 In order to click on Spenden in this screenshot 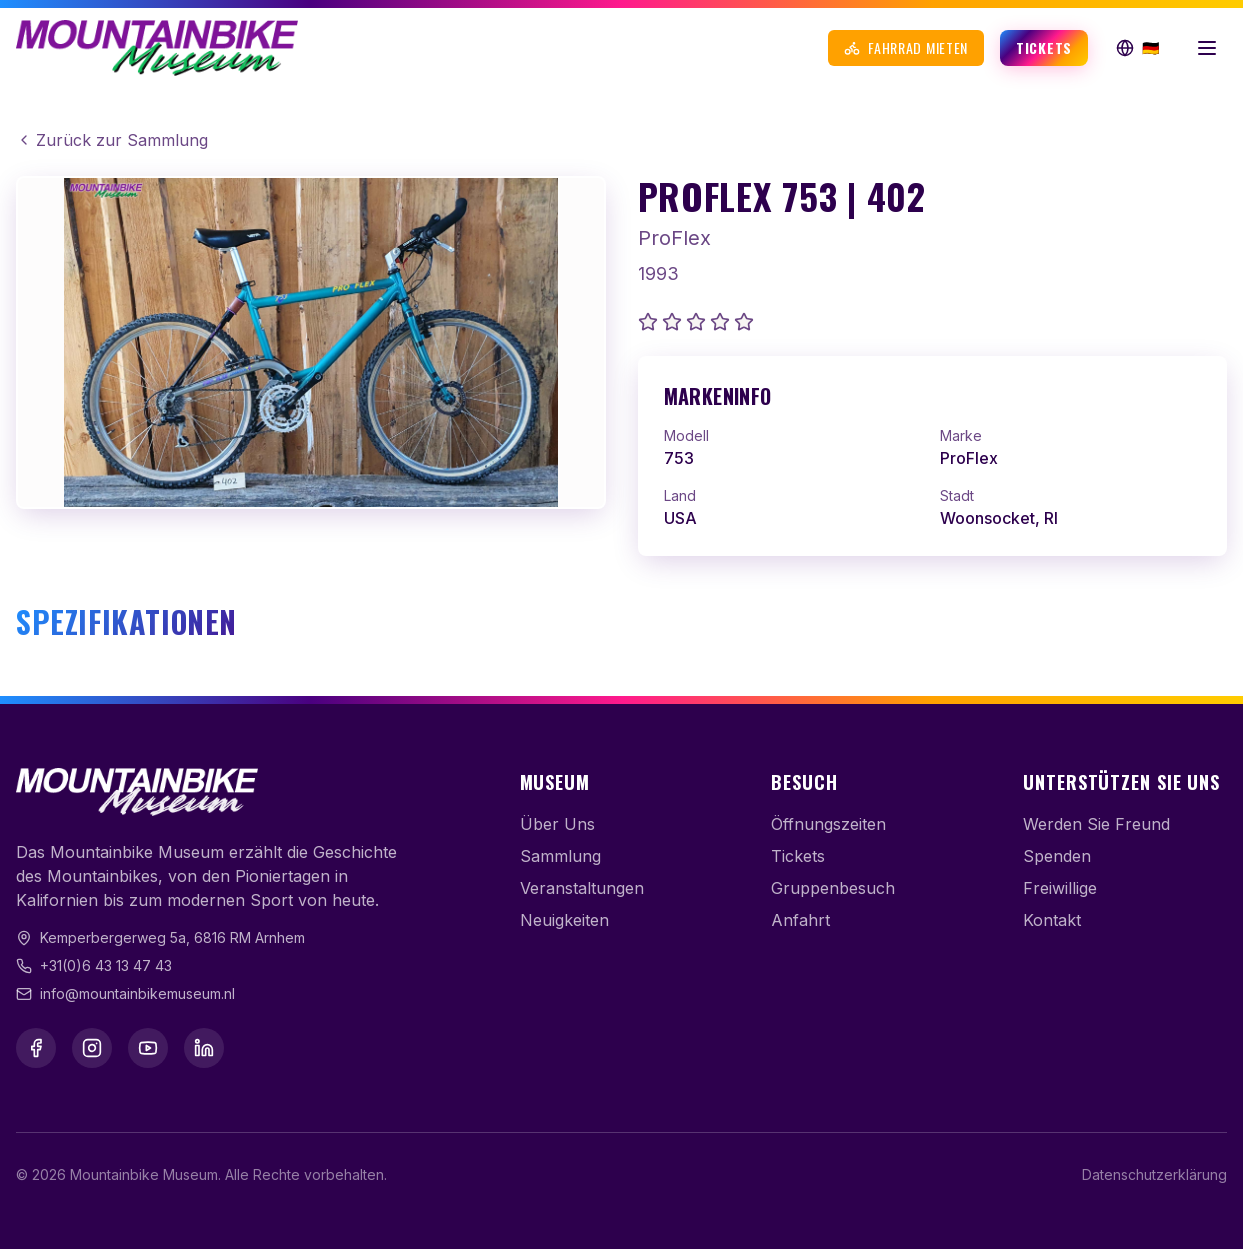, I will do `click(1057, 856)`.